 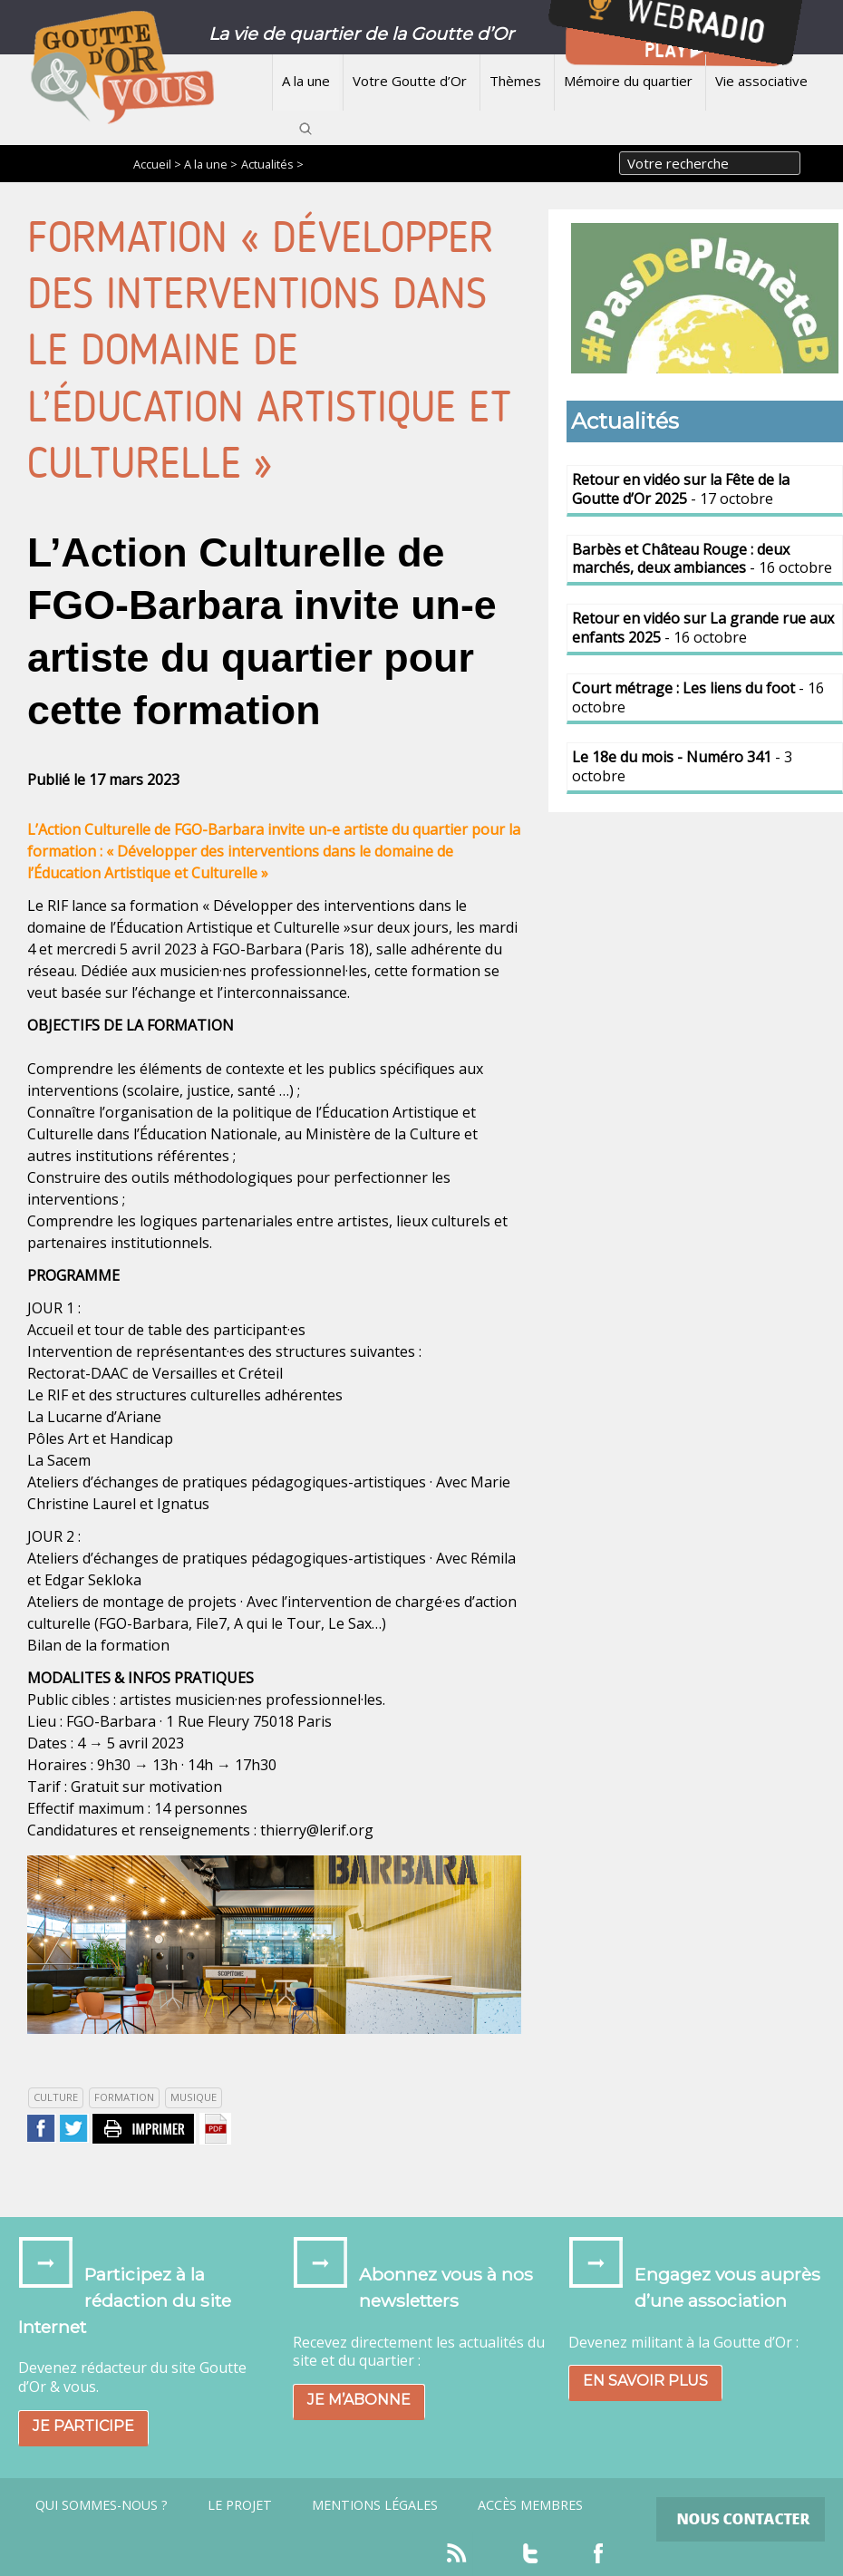 What do you see at coordinates (240, 2505) in the screenshot?
I see `Le projet` at bounding box center [240, 2505].